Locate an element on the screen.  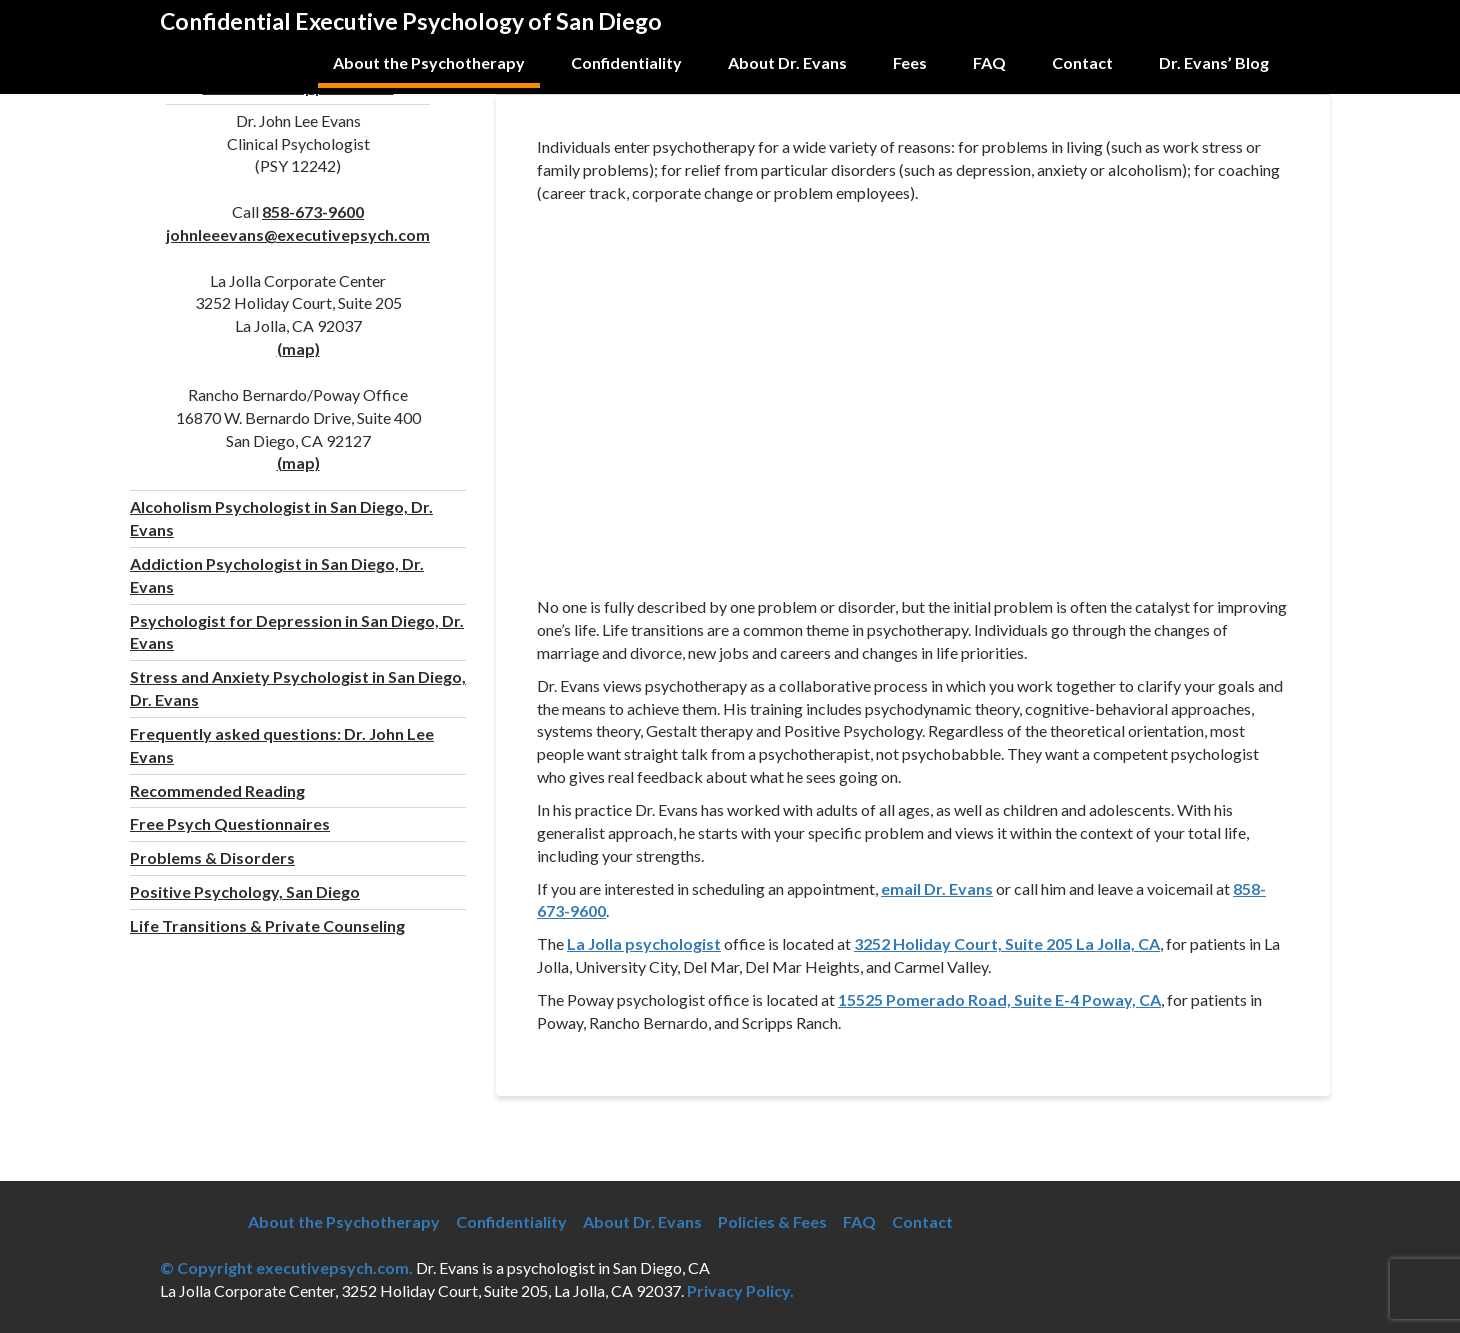
Contact is located at coordinates (1082, 62).